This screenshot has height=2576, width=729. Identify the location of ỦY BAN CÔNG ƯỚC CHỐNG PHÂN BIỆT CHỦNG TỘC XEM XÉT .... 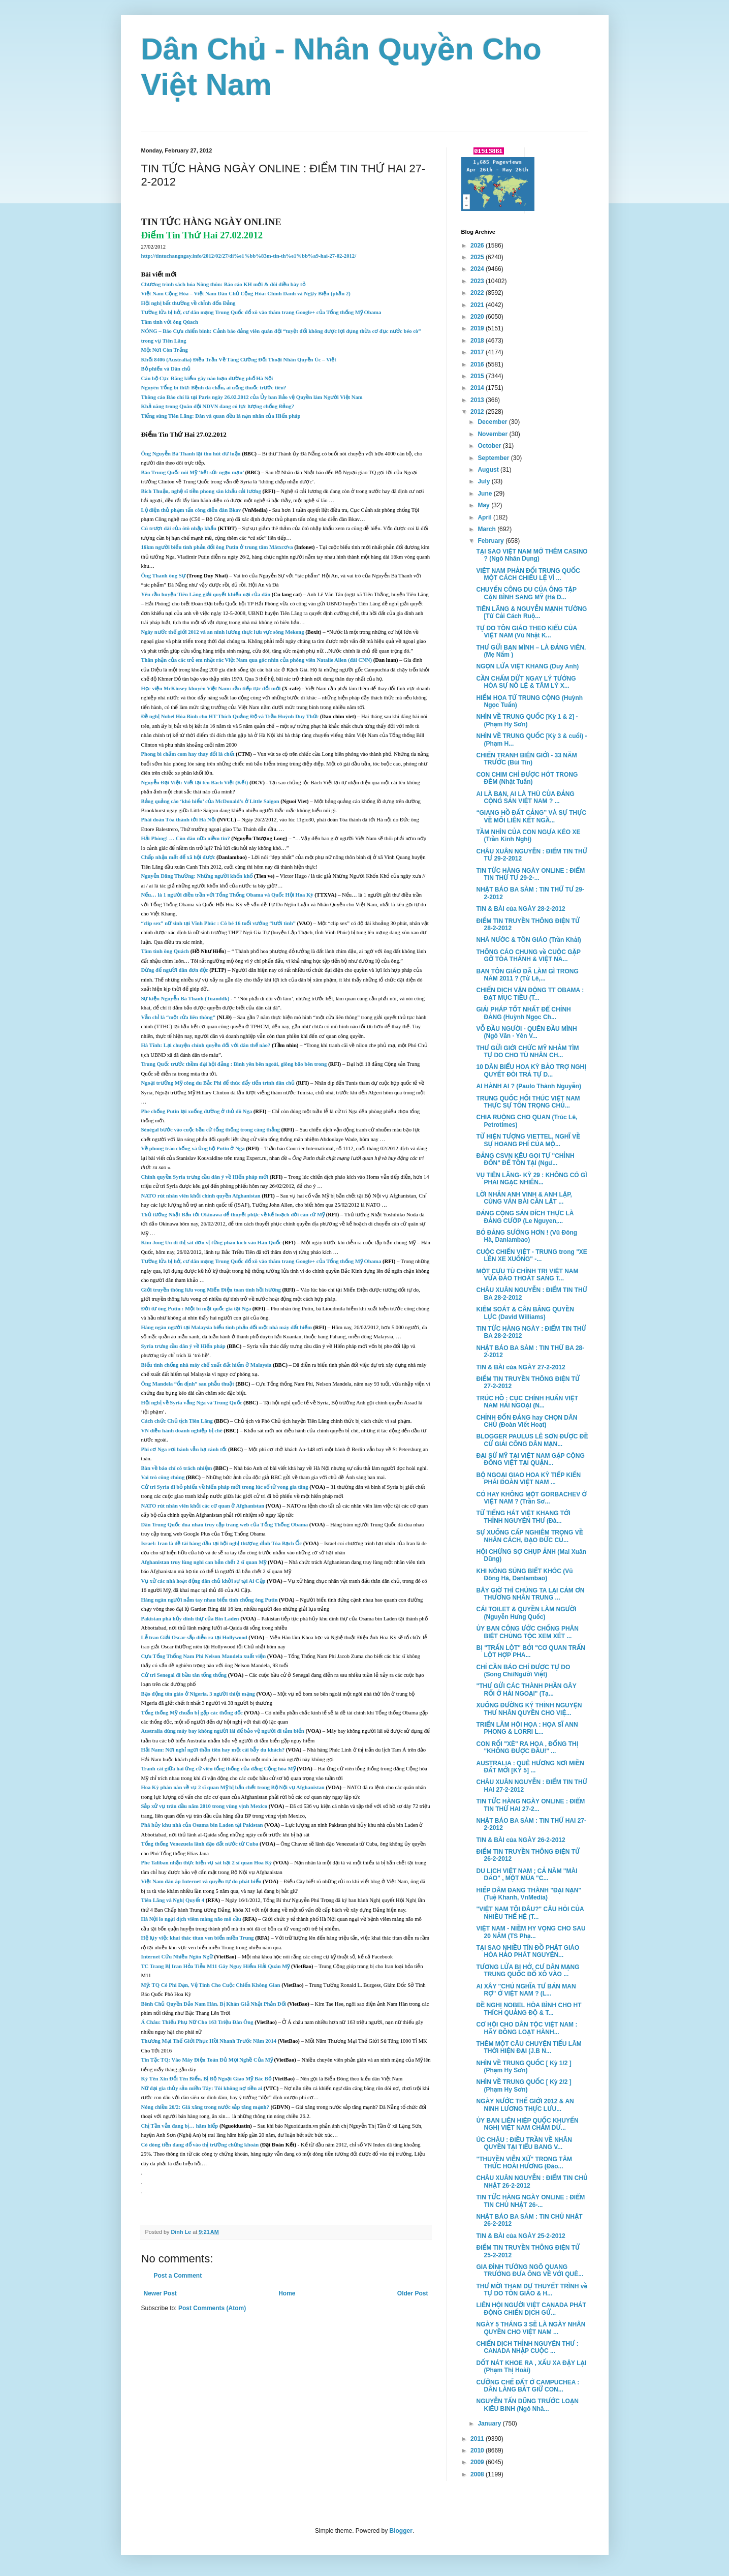
(527, 1632).